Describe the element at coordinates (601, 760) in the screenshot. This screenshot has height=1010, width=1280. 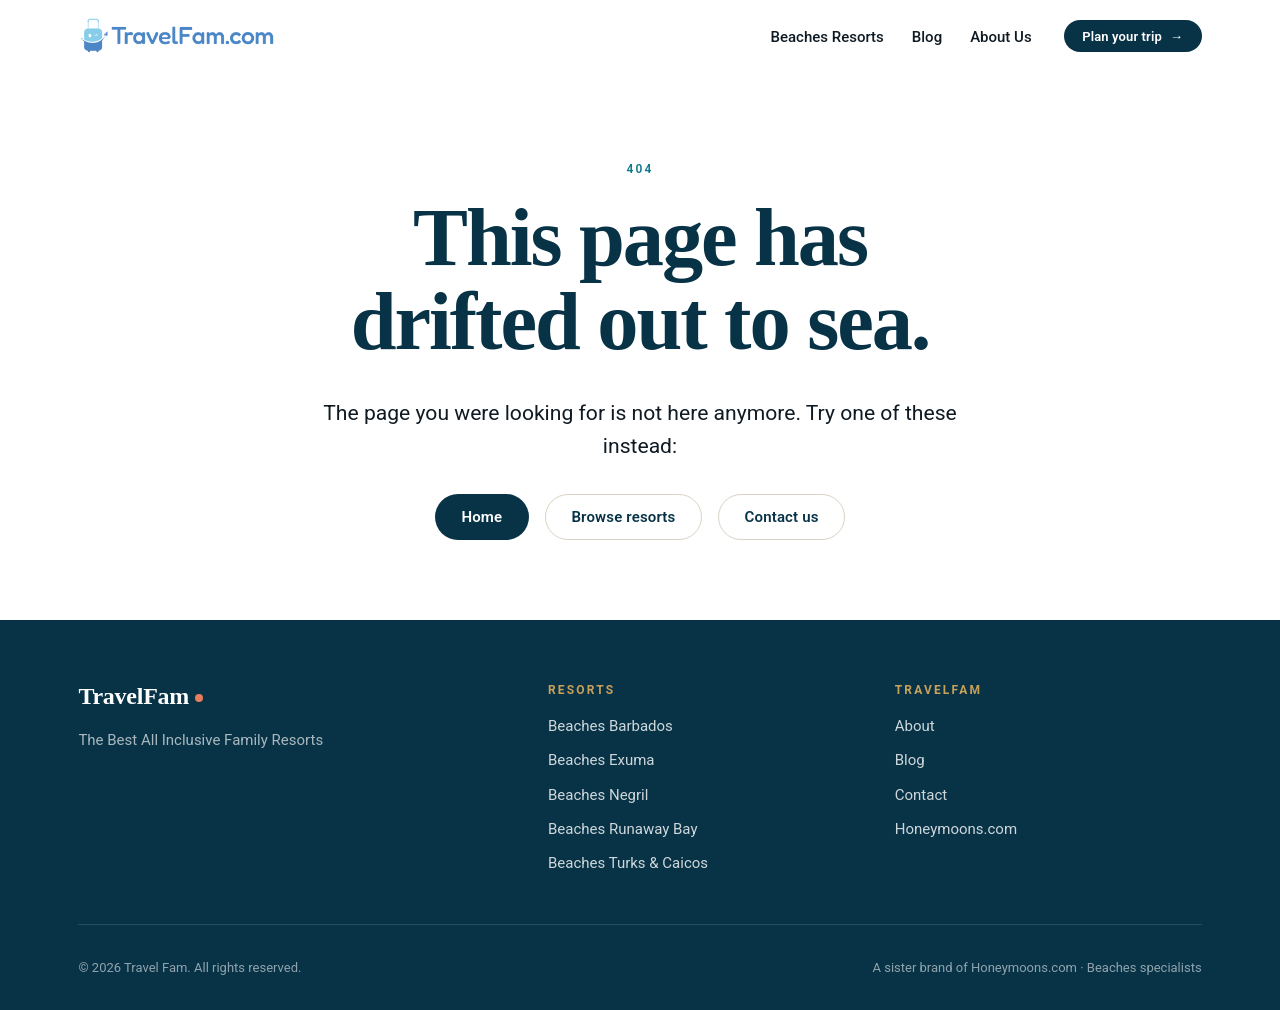
I see `Beaches Exuma` at that location.